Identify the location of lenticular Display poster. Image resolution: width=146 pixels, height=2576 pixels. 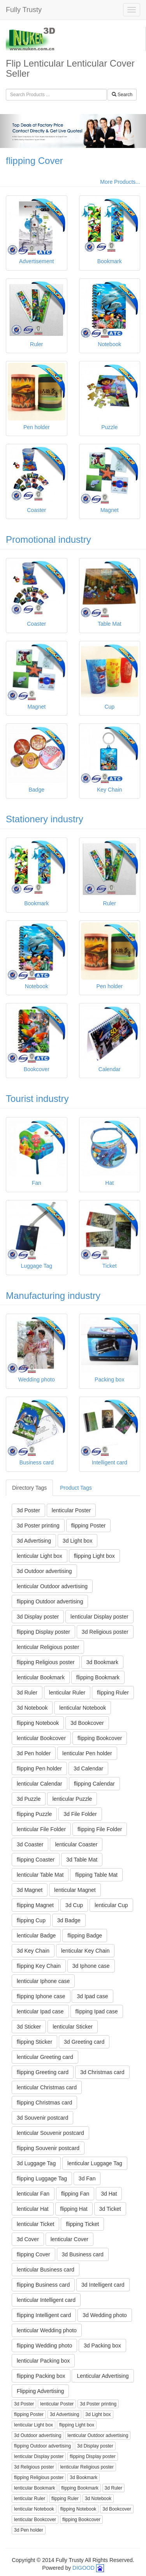
(99, 1617).